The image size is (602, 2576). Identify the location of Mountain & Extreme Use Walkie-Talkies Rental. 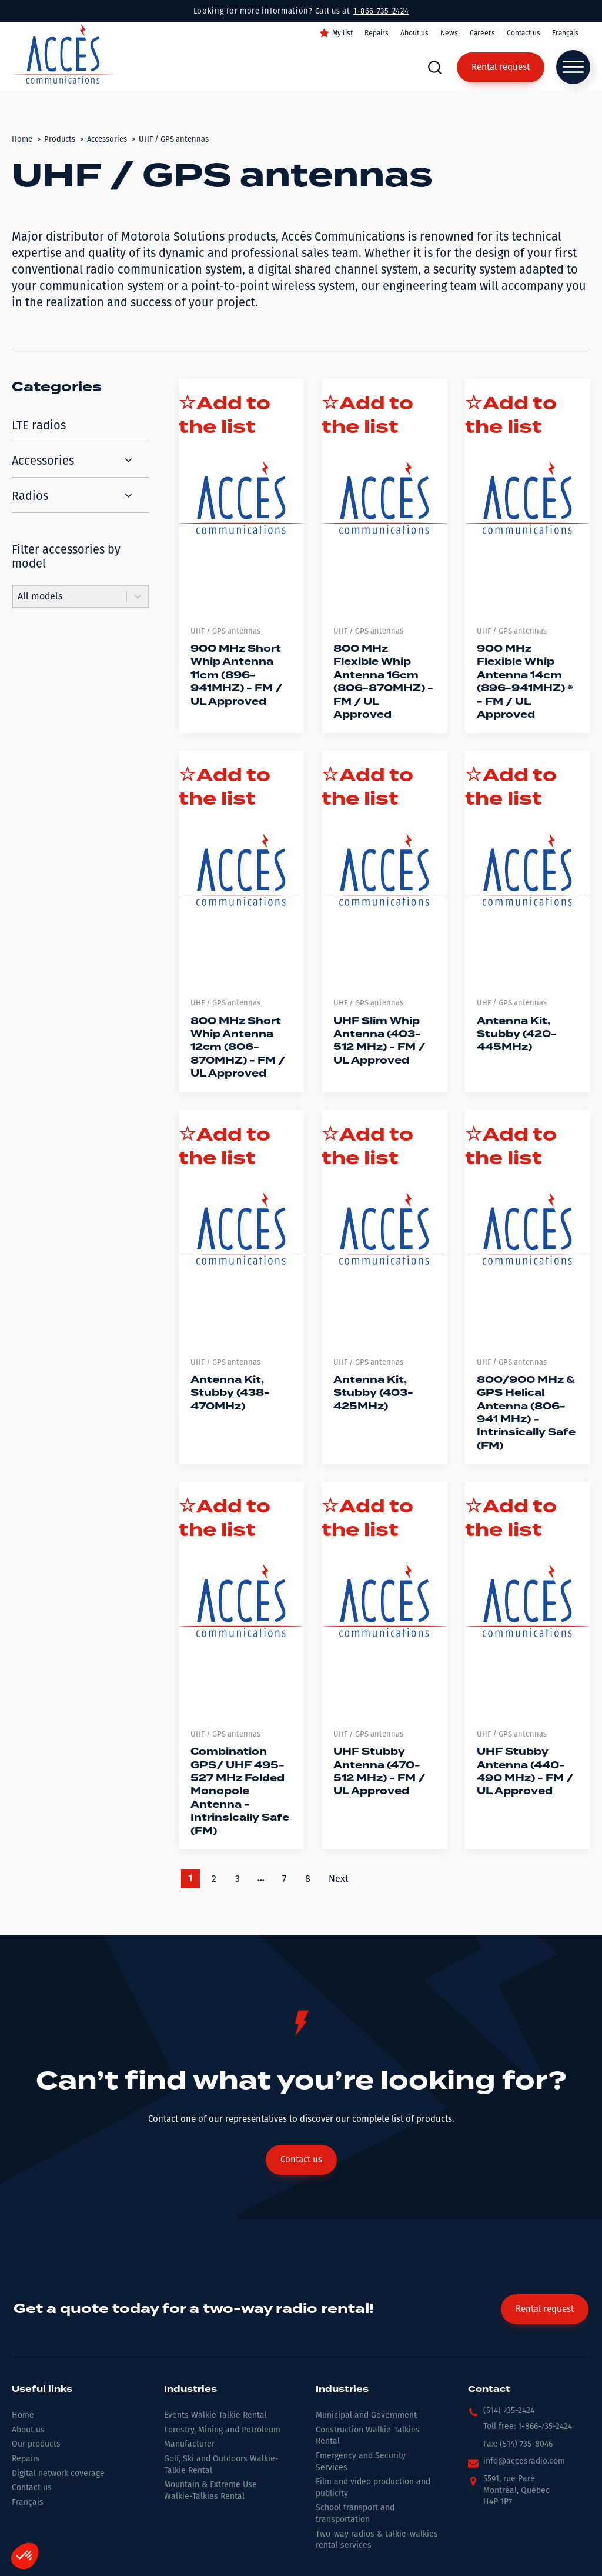
(210, 2490).